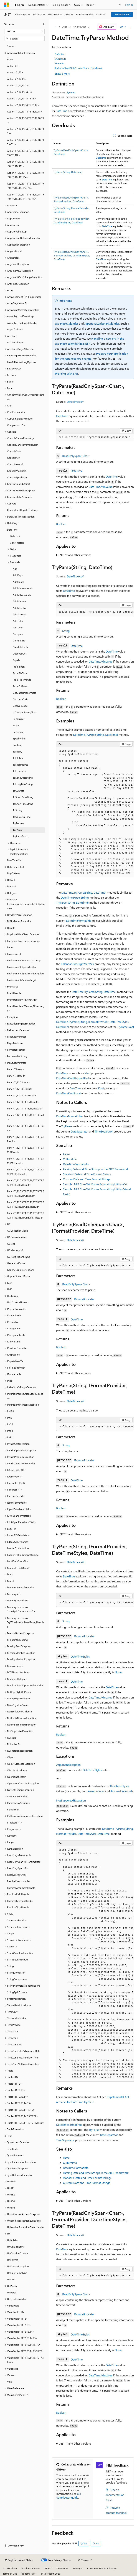 This screenshot has height=2576, width=137. Describe the element at coordinates (100, 487) in the screenshot. I see `DateTime.MinValue` at that location.